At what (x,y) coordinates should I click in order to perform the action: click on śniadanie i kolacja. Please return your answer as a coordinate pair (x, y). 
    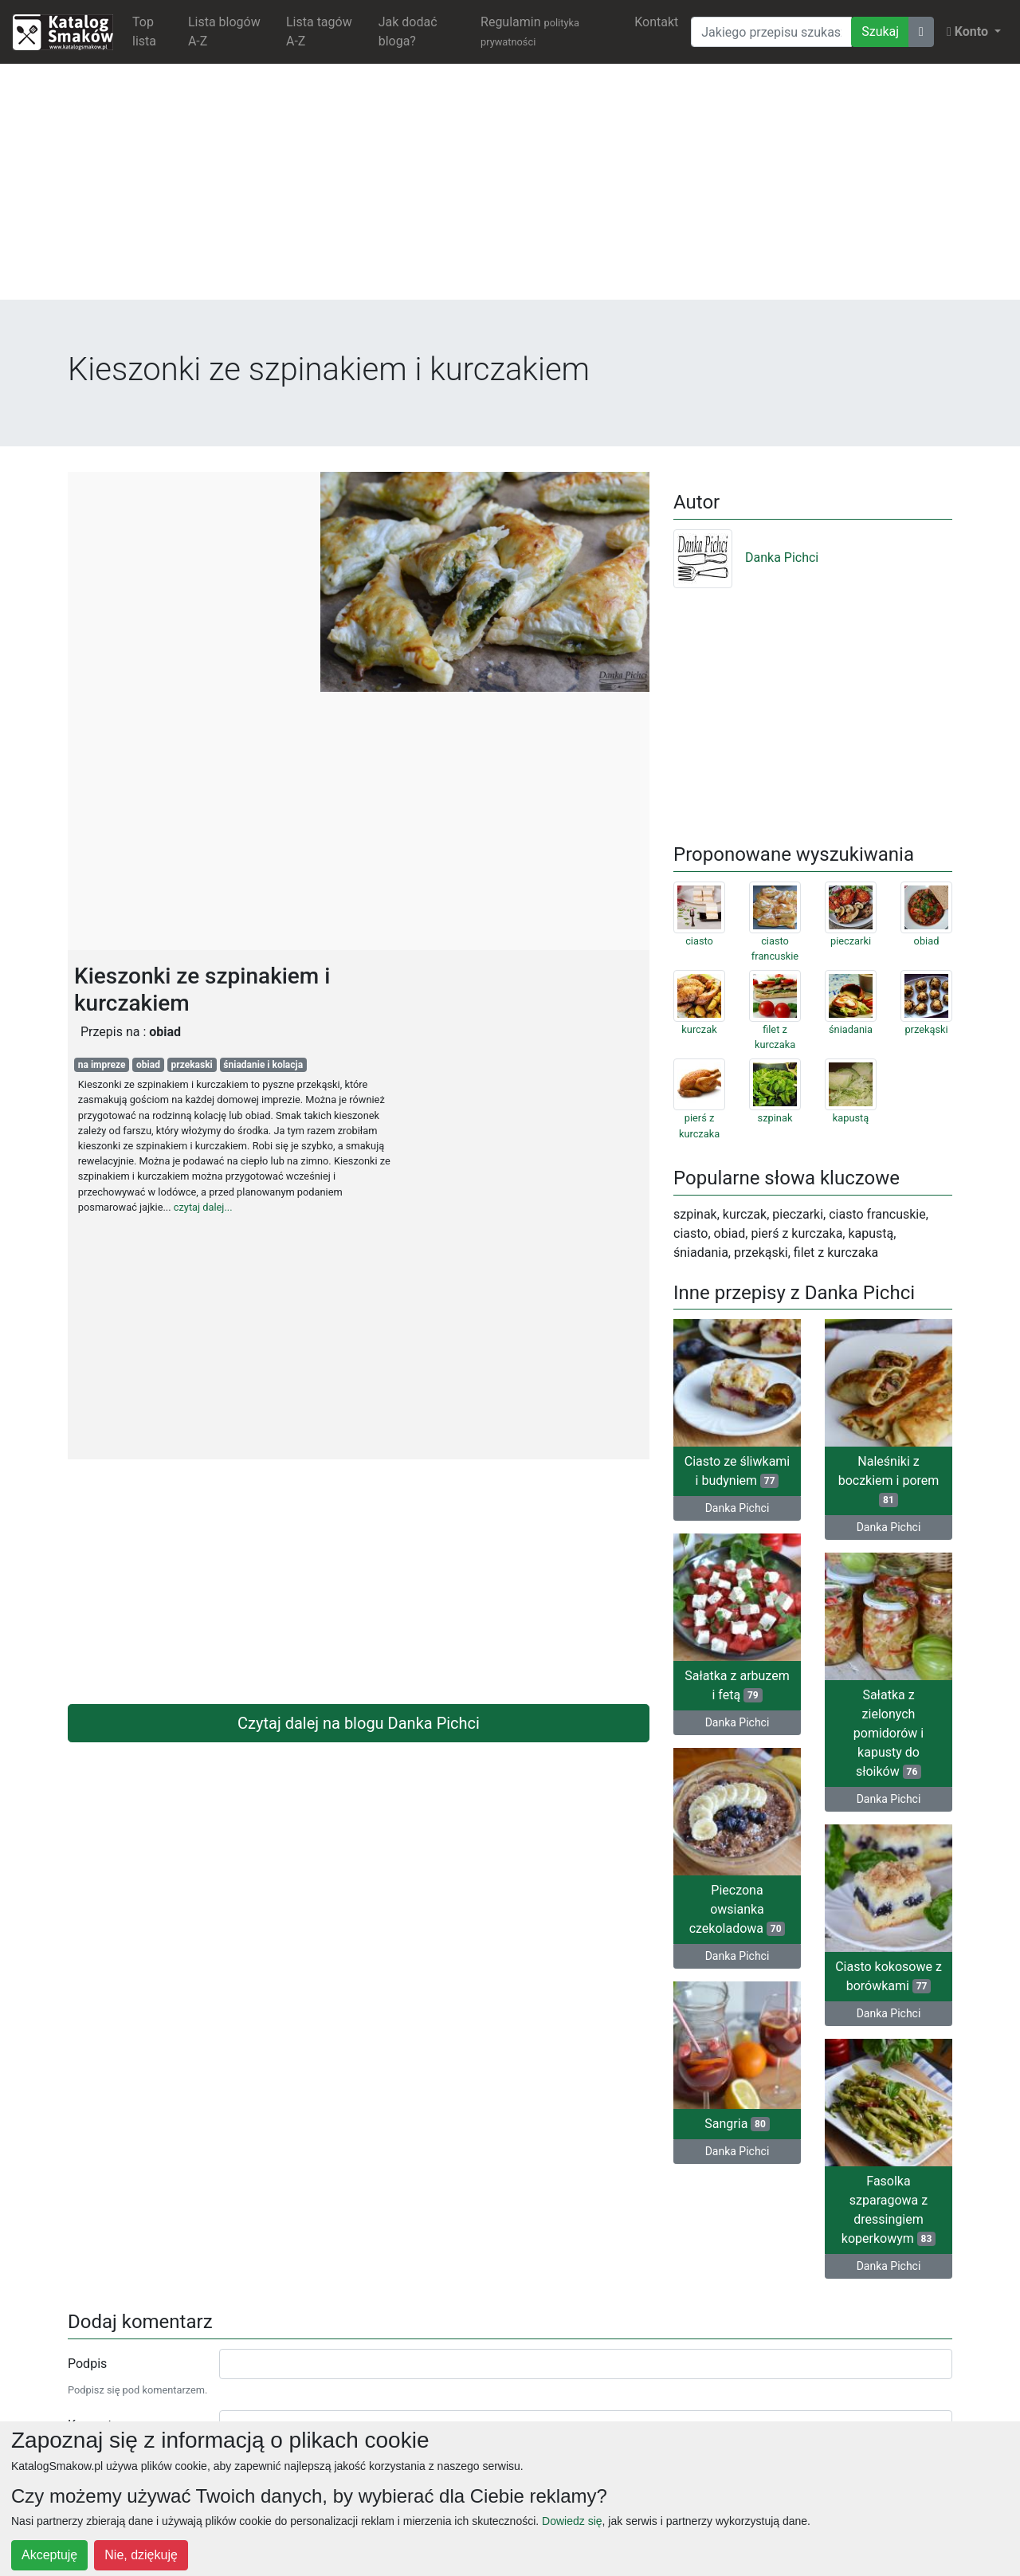
    Looking at the image, I should click on (263, 1064).